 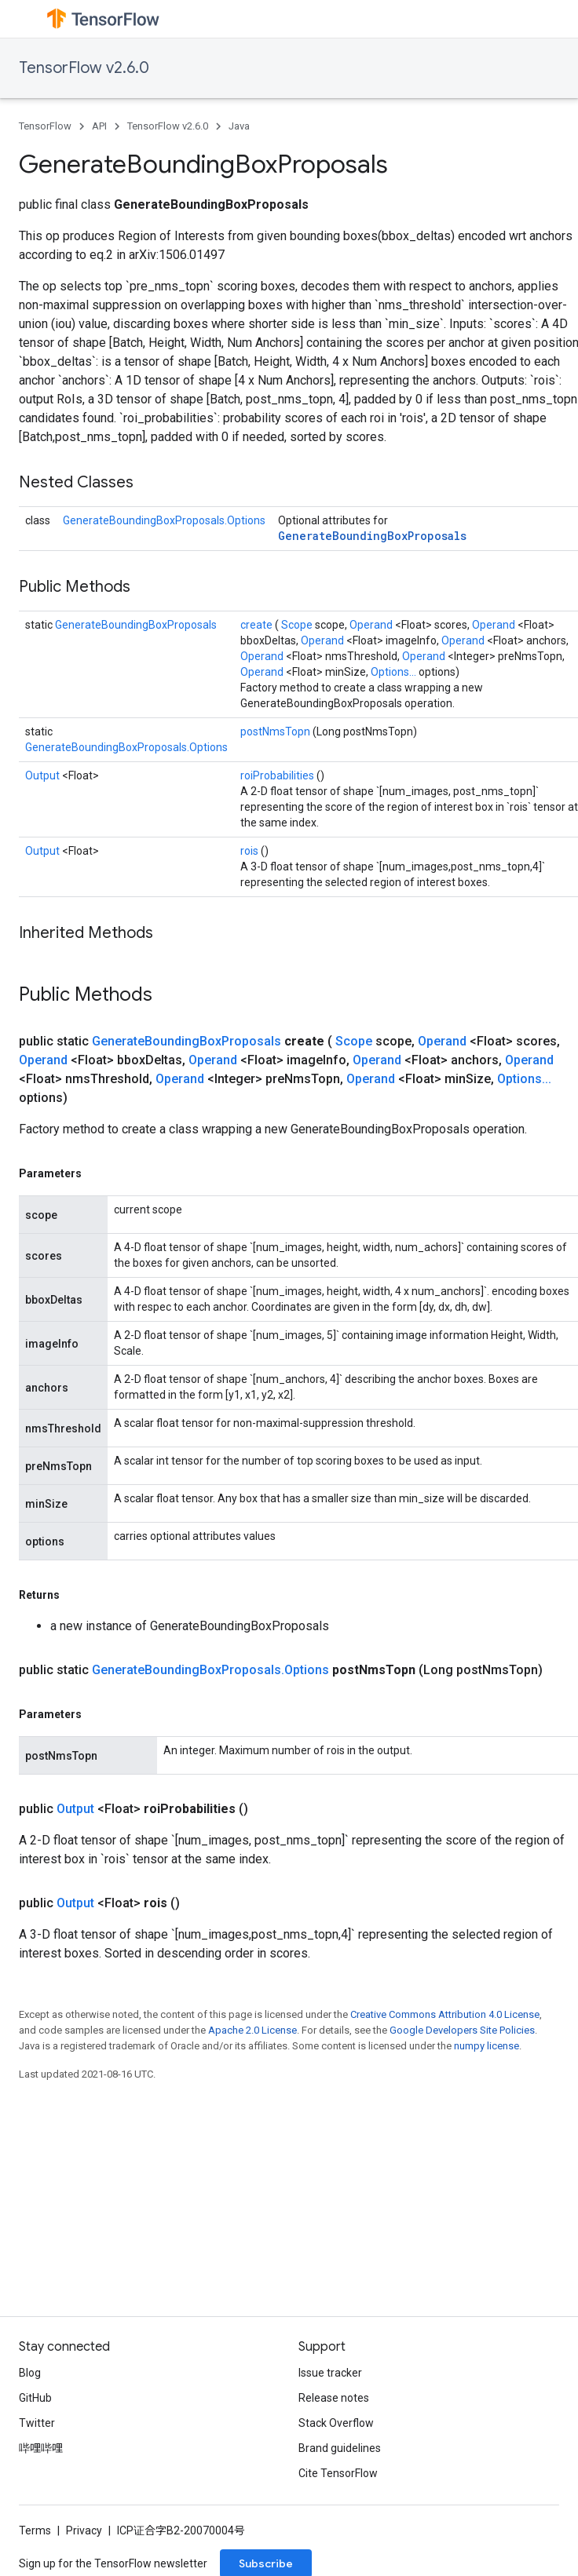 What do you see at coordinates (37, 2423) in the screenshot?
I see `Twitter` at bounding box center [37, 2423].